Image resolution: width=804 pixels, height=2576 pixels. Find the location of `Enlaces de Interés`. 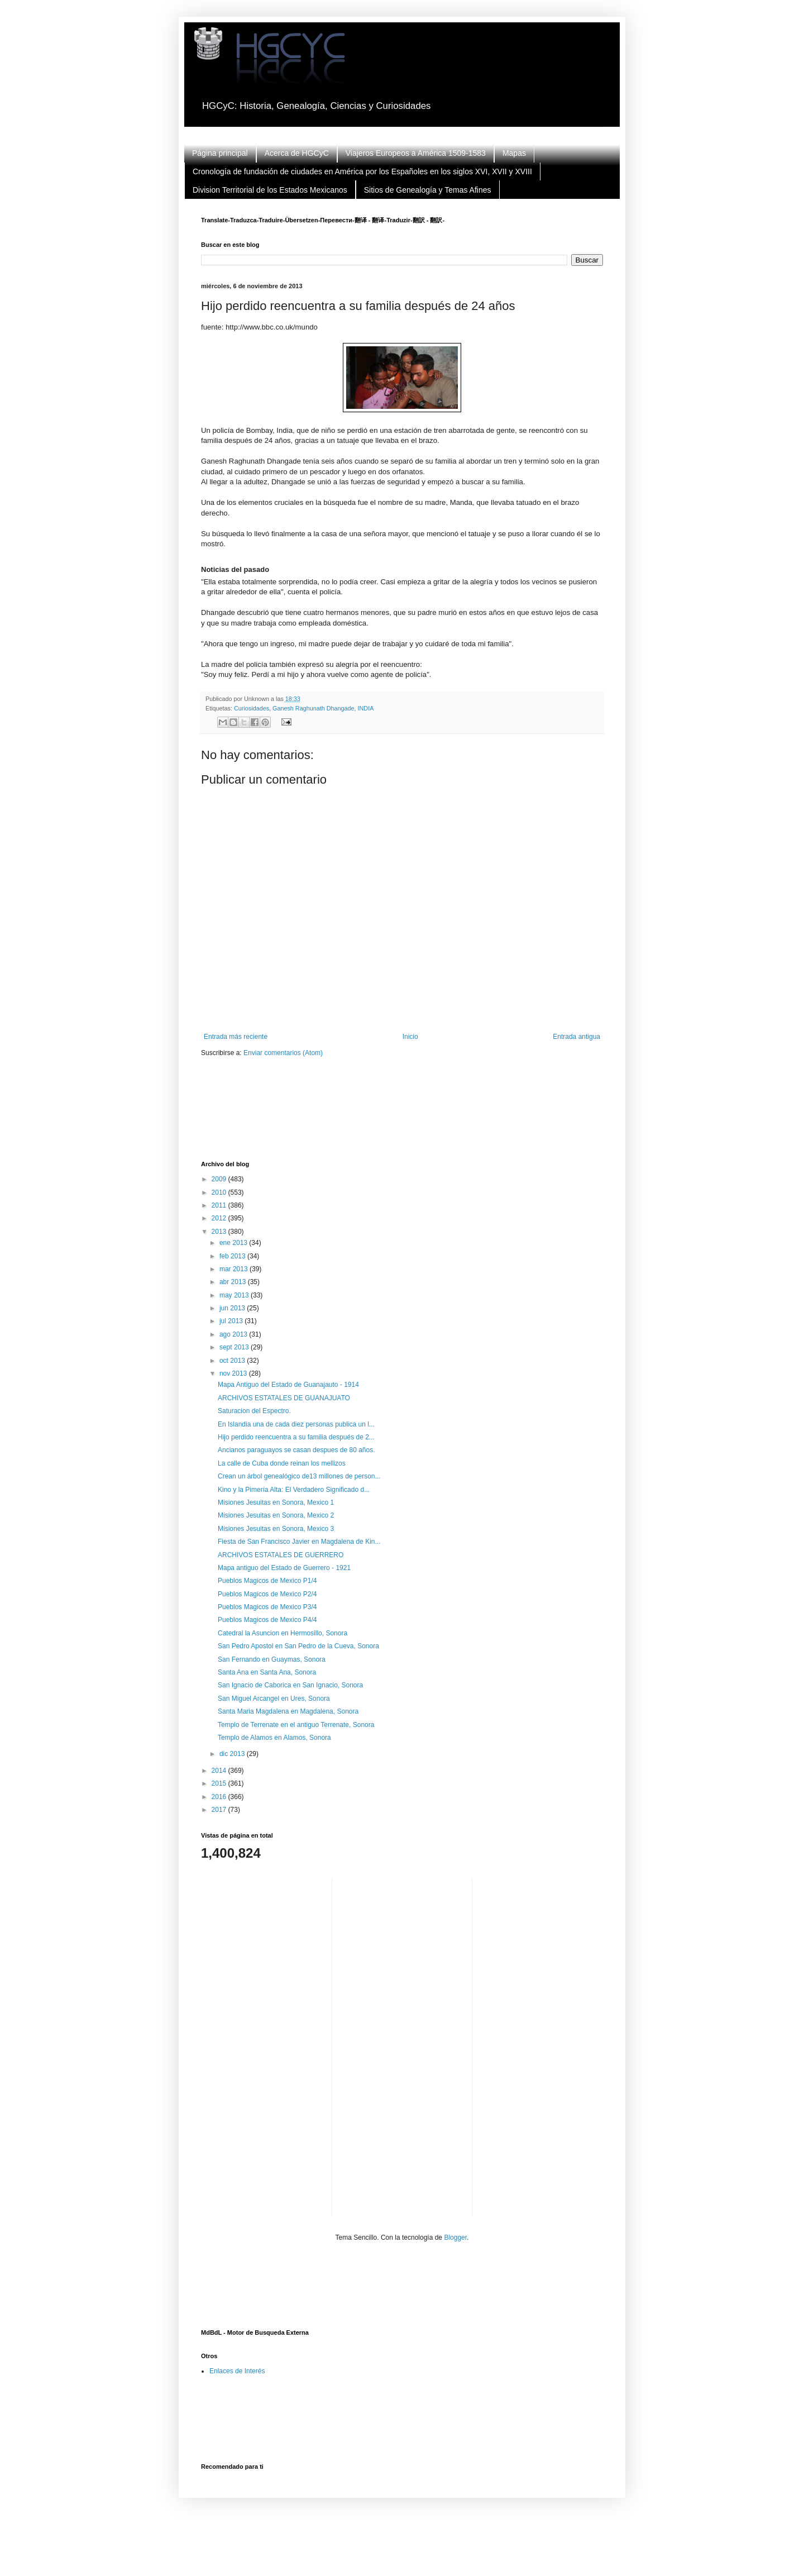

Enlaces de Interés is located at coordinates (237, 2371).